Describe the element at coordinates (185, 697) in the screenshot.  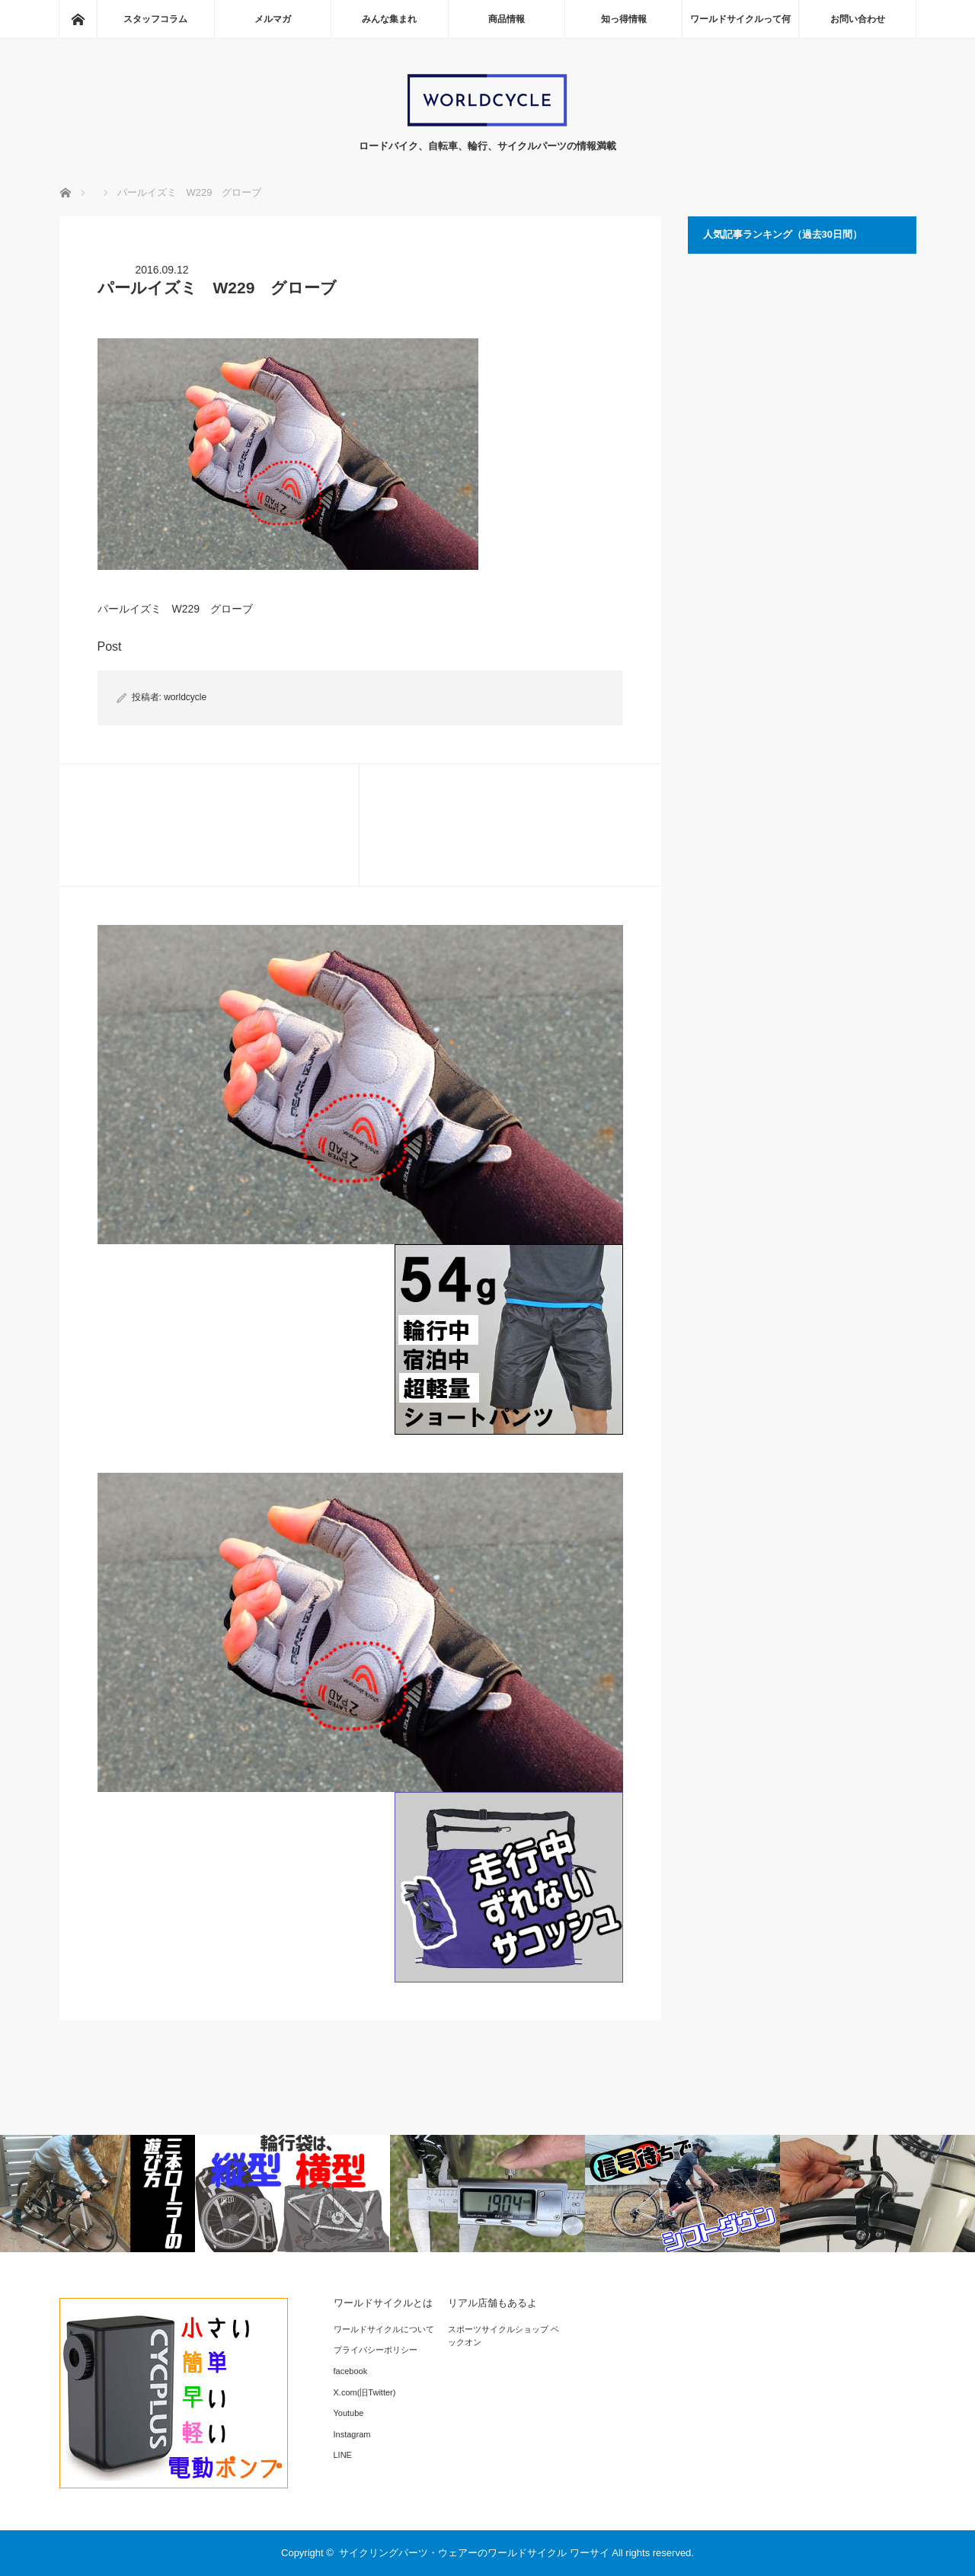
I see `worldcycle` at that location.